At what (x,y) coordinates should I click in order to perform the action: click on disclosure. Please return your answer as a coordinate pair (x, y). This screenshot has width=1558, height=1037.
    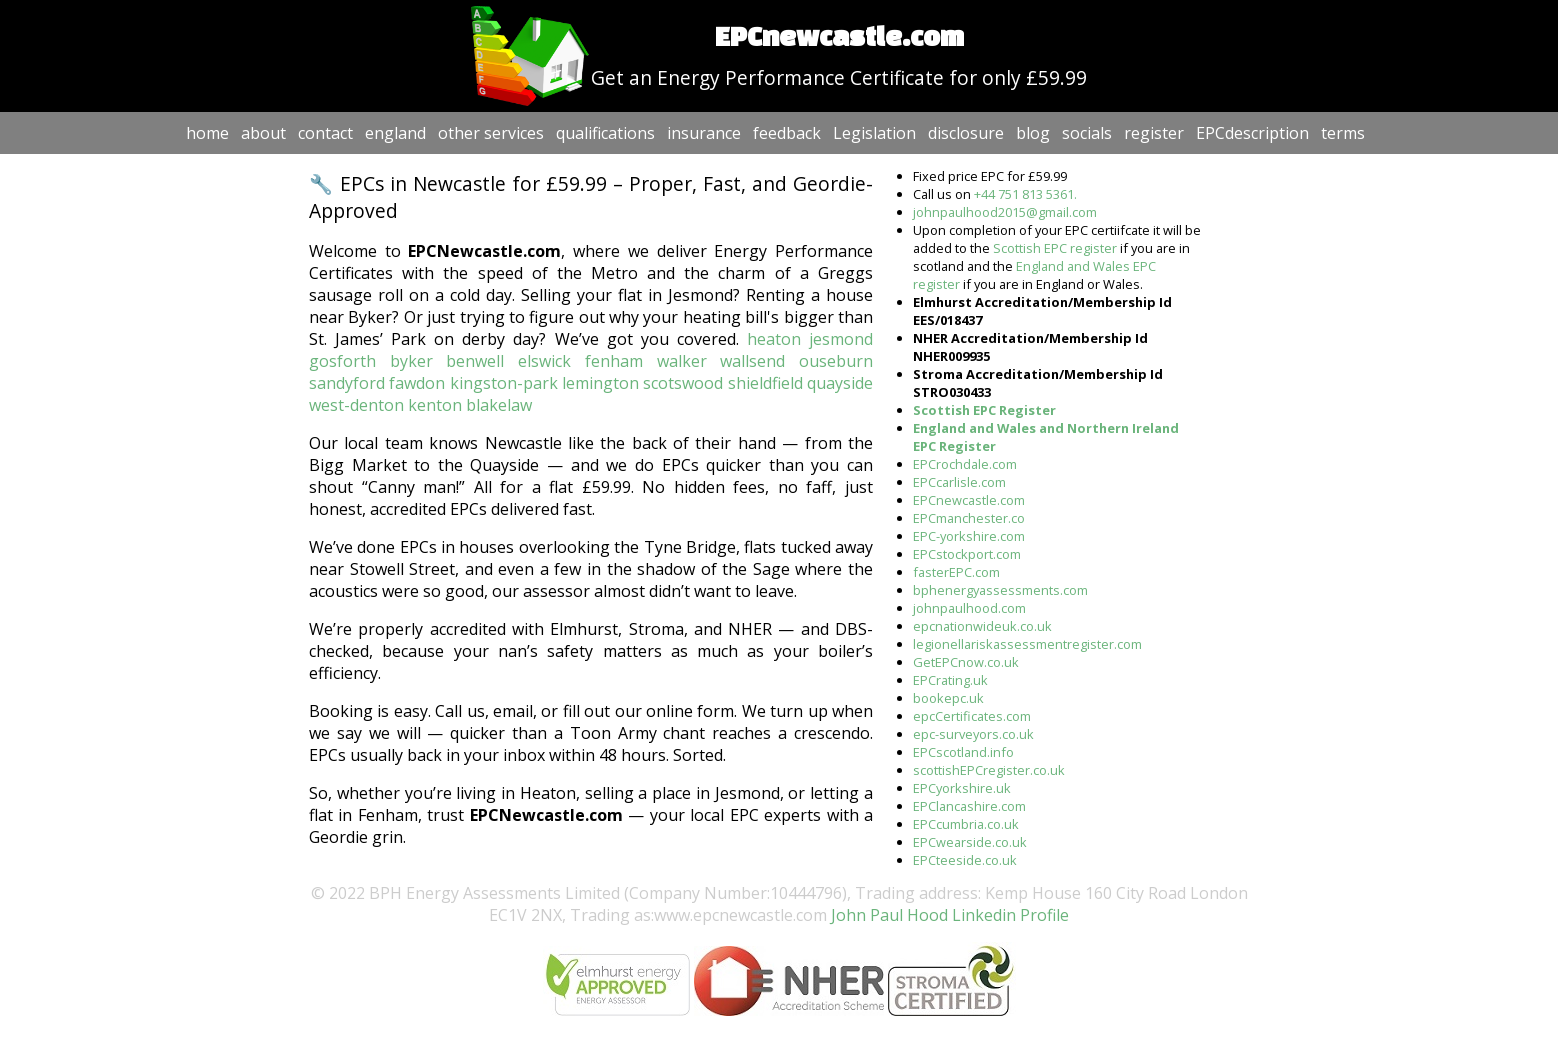
    Looking at the image, I should click on (966, 133).